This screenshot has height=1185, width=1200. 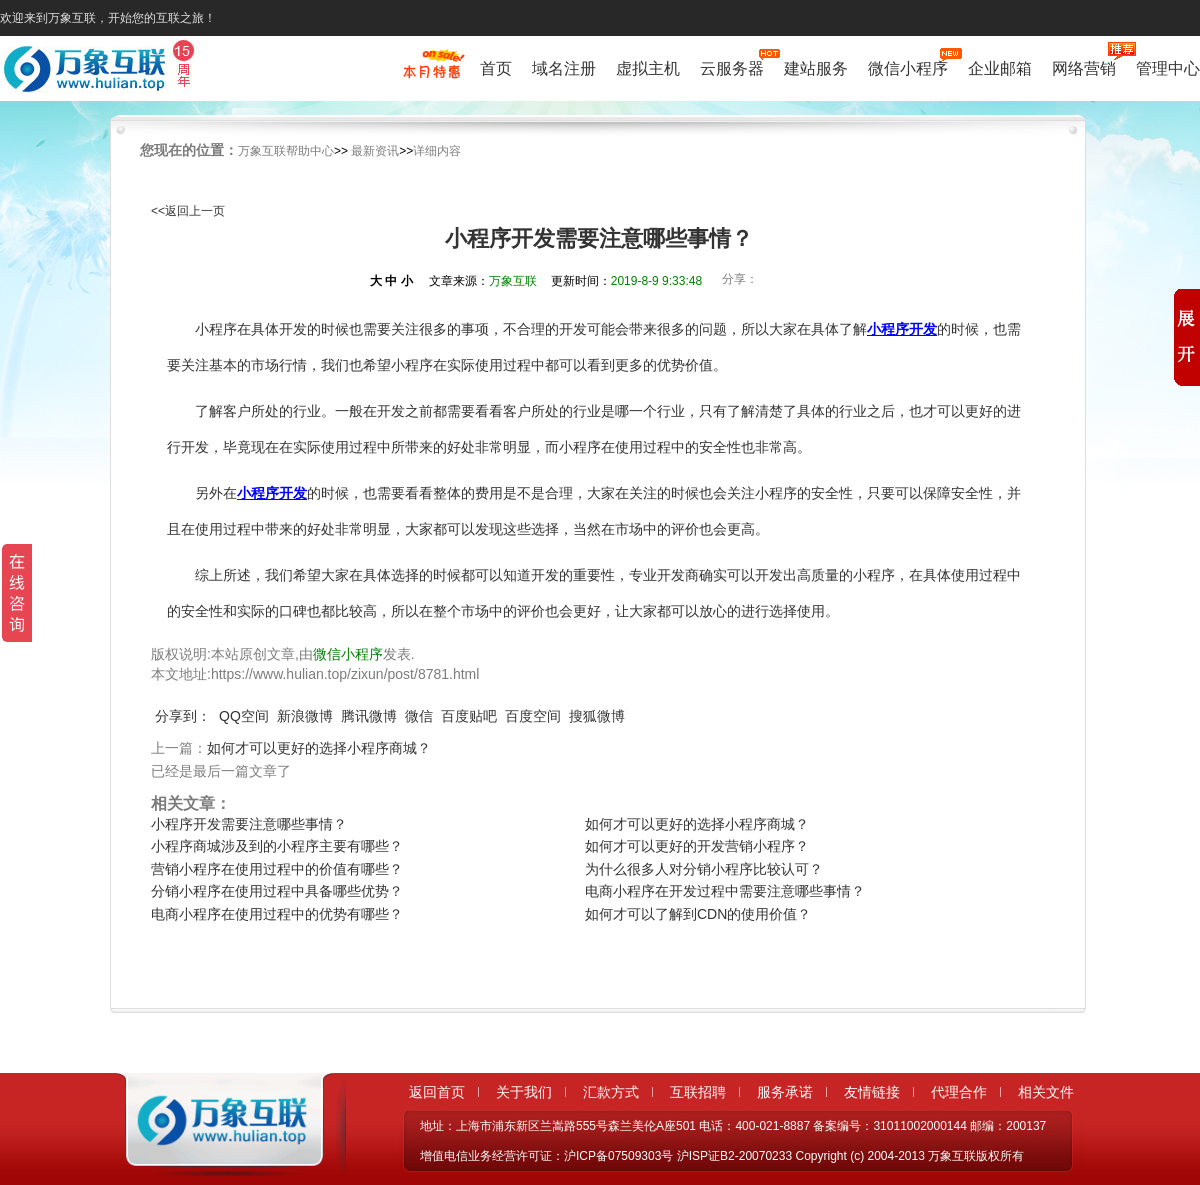 I want to click on 返回首页, so click(x=437, y=1092).